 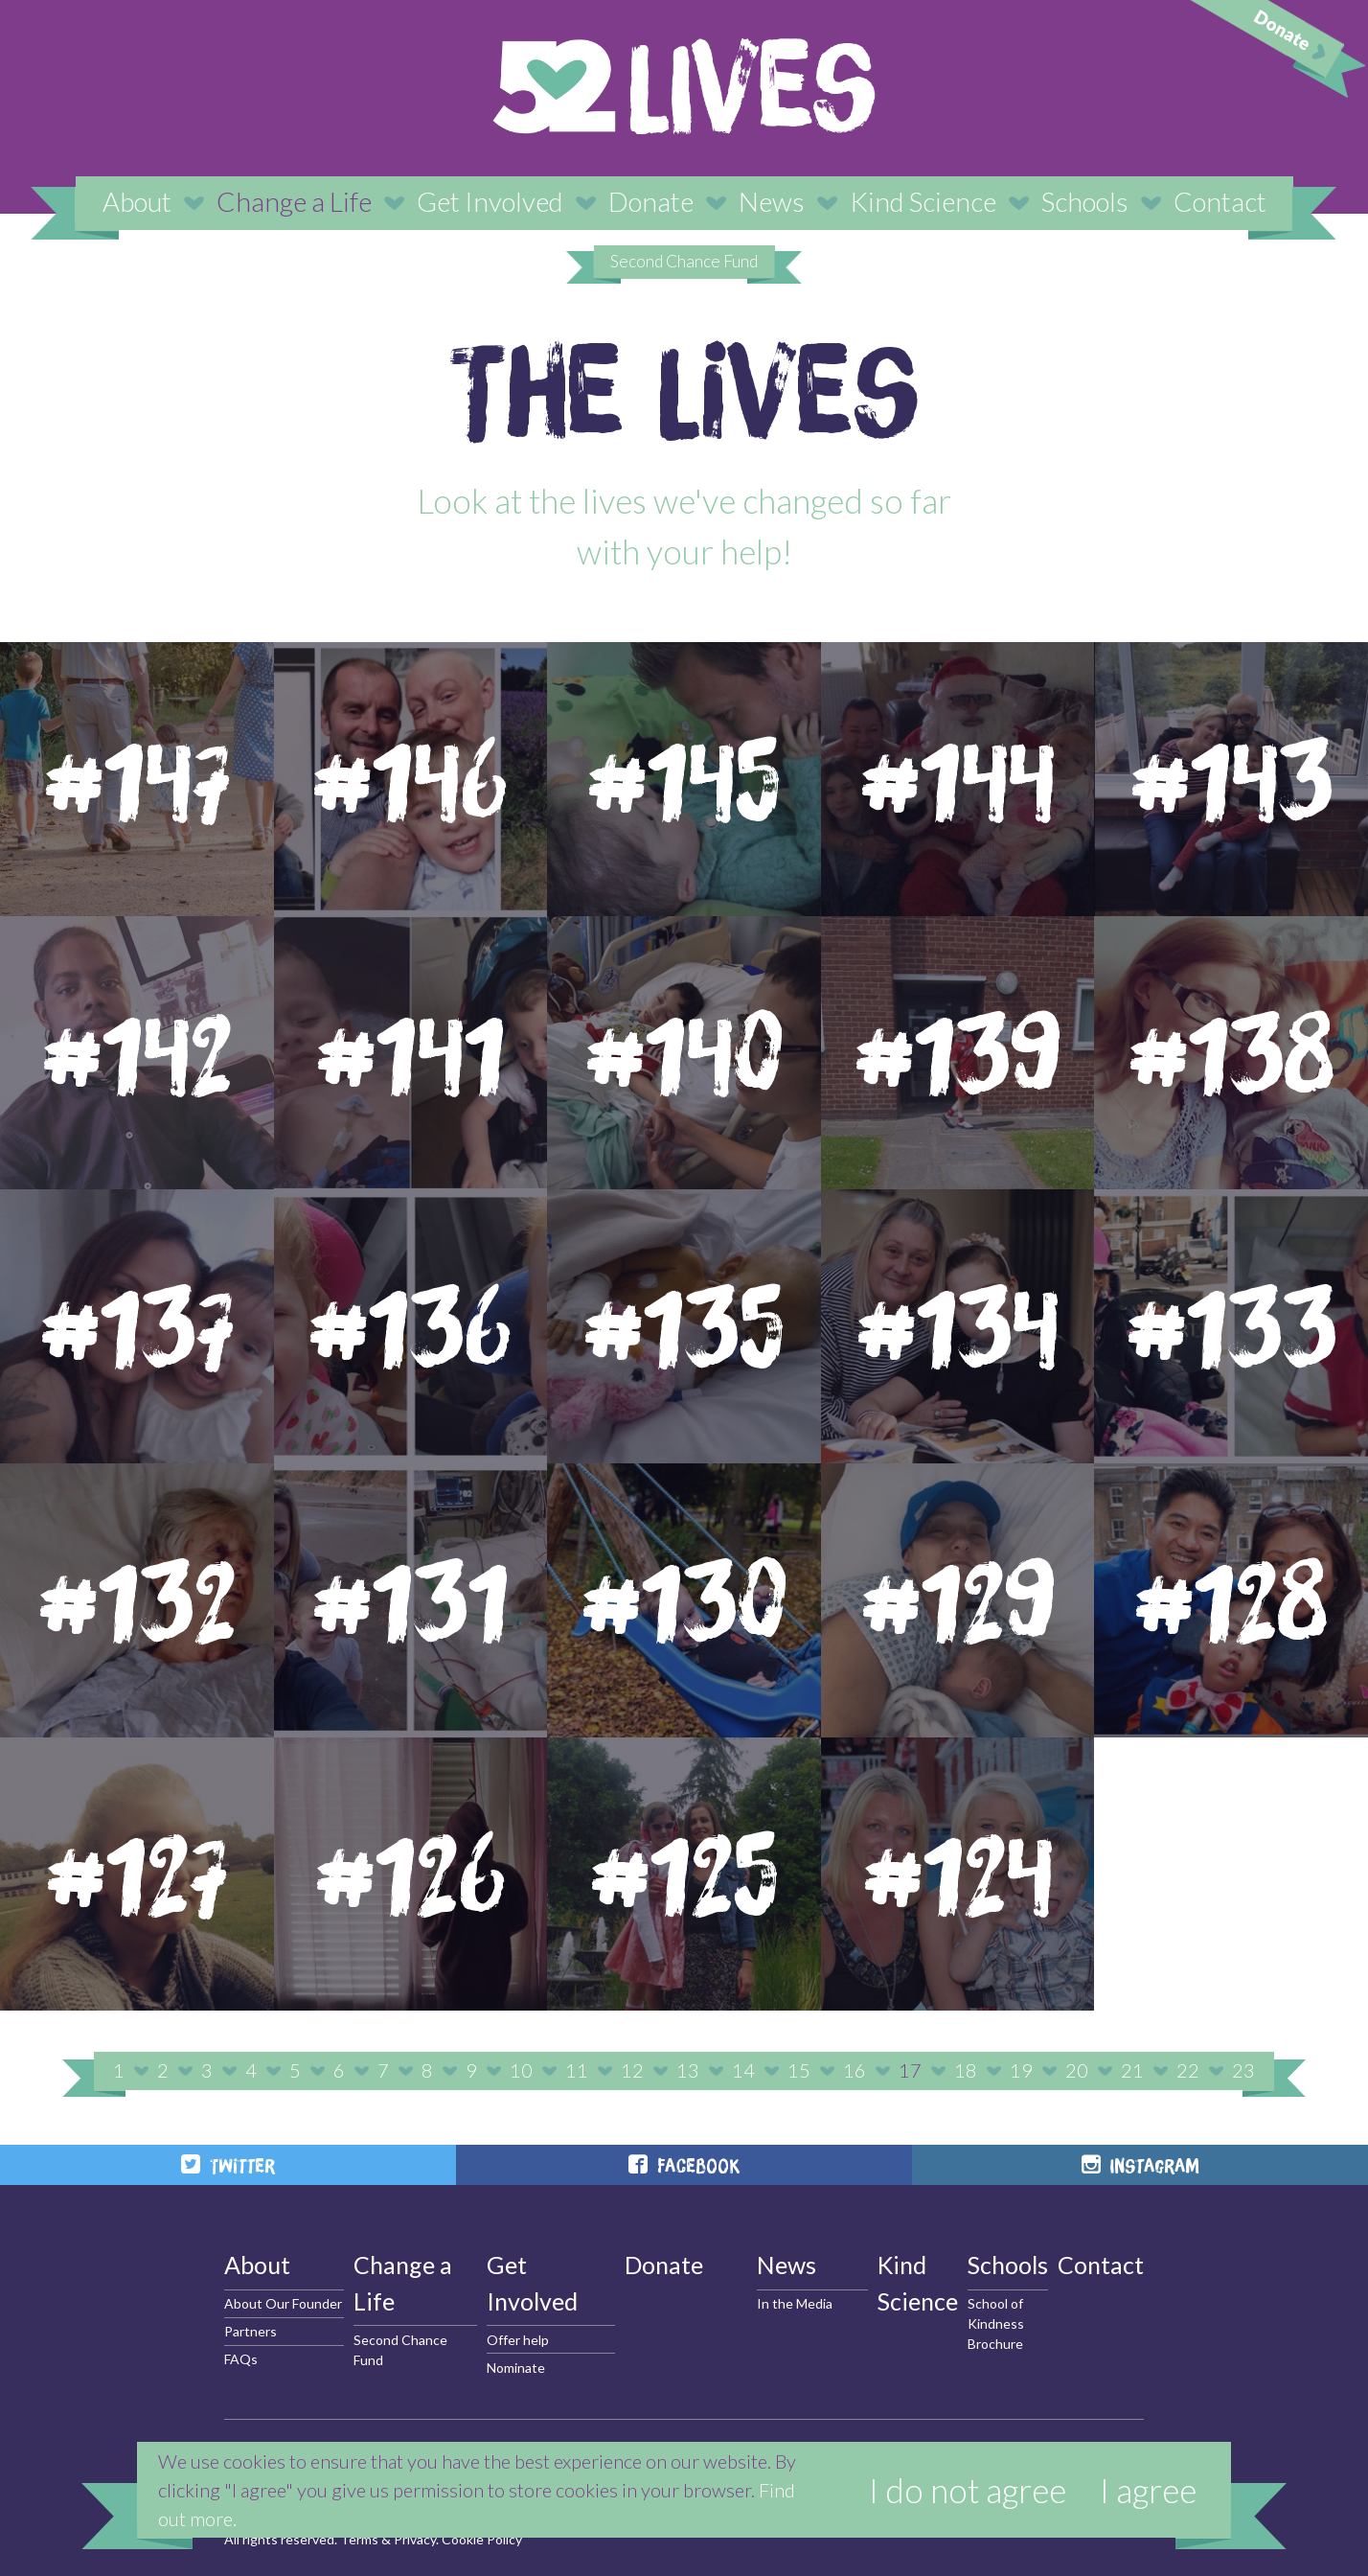 What do you see at coordinates (1085, 201) in the screenshot?
I see `Schools` at bounding box center [1085, 201].